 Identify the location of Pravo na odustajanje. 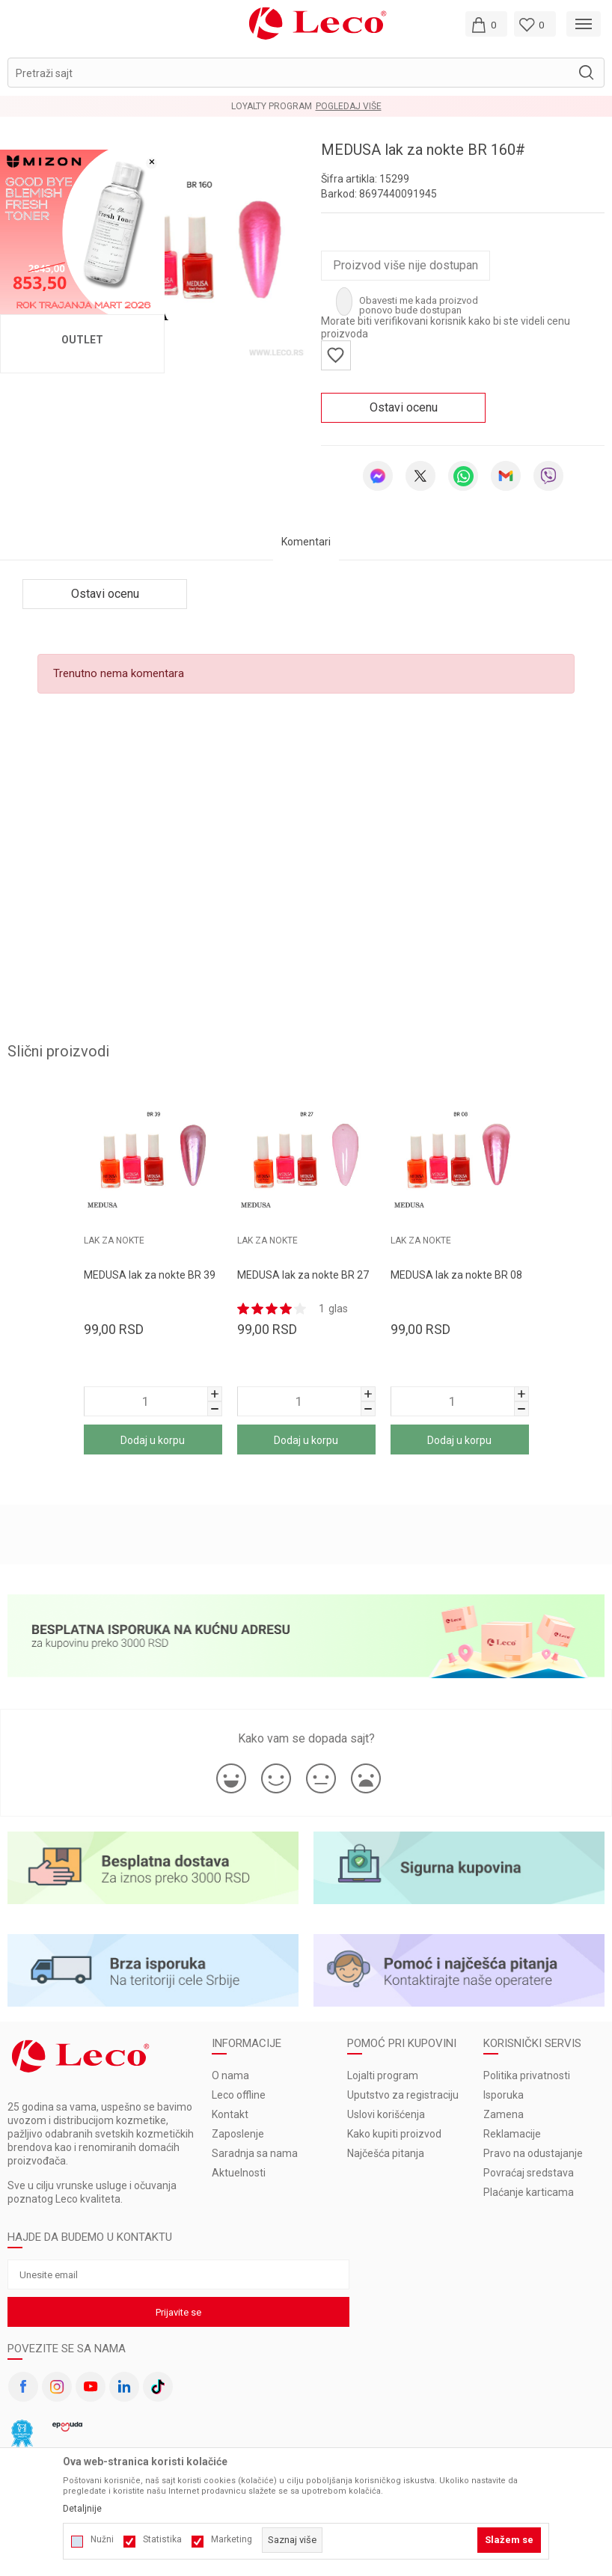
(533, 2153).